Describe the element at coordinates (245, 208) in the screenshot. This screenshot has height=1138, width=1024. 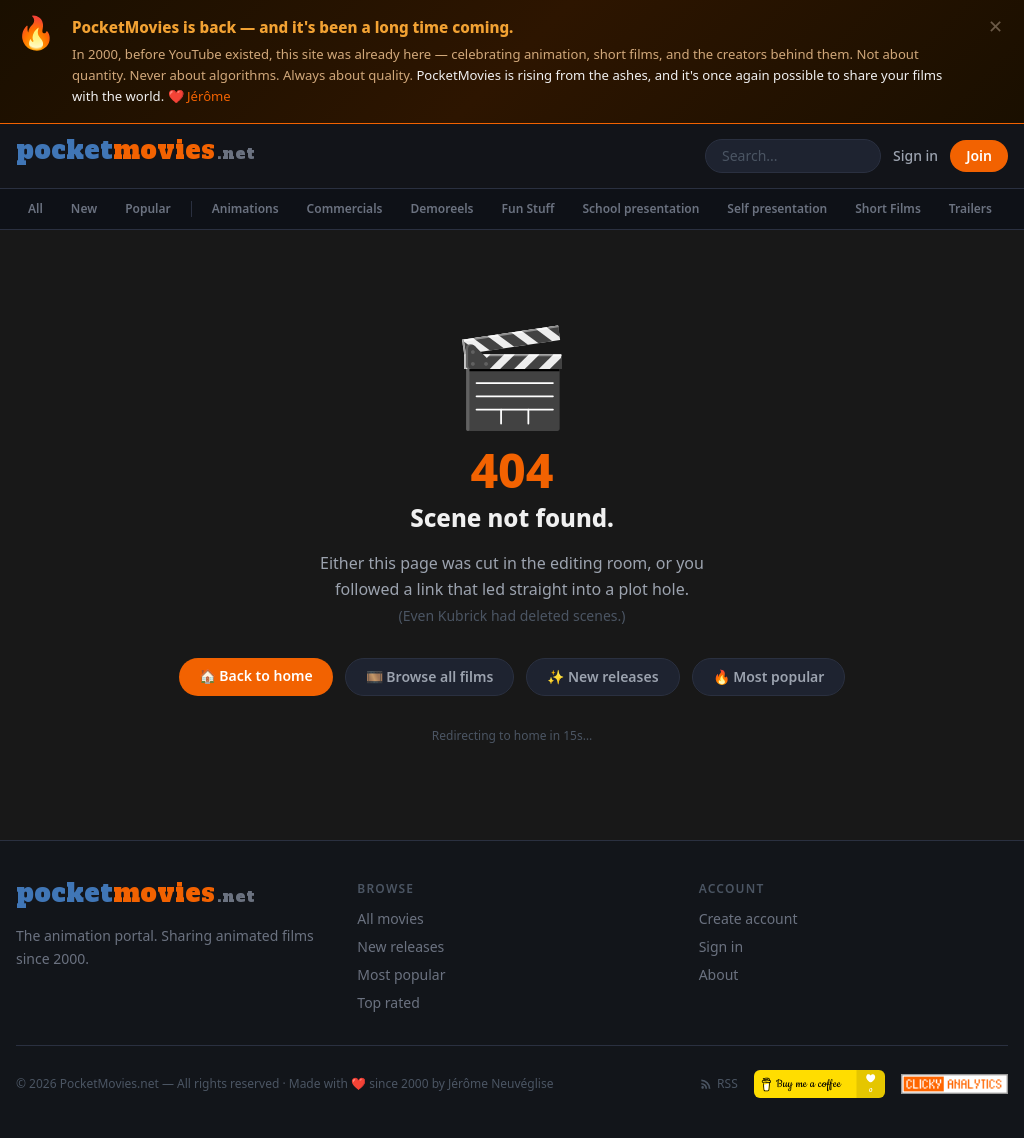
I see `Animations` at that location.